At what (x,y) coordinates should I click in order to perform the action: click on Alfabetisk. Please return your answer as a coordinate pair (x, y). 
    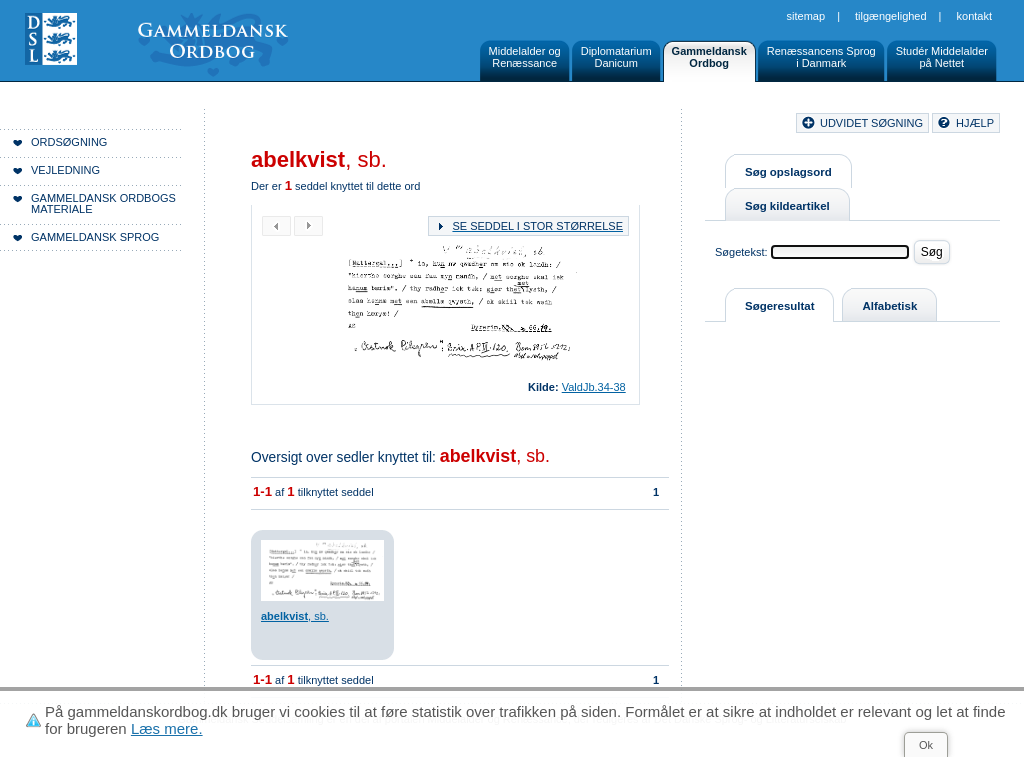
    Looking at the image, I should click on (889, 306).